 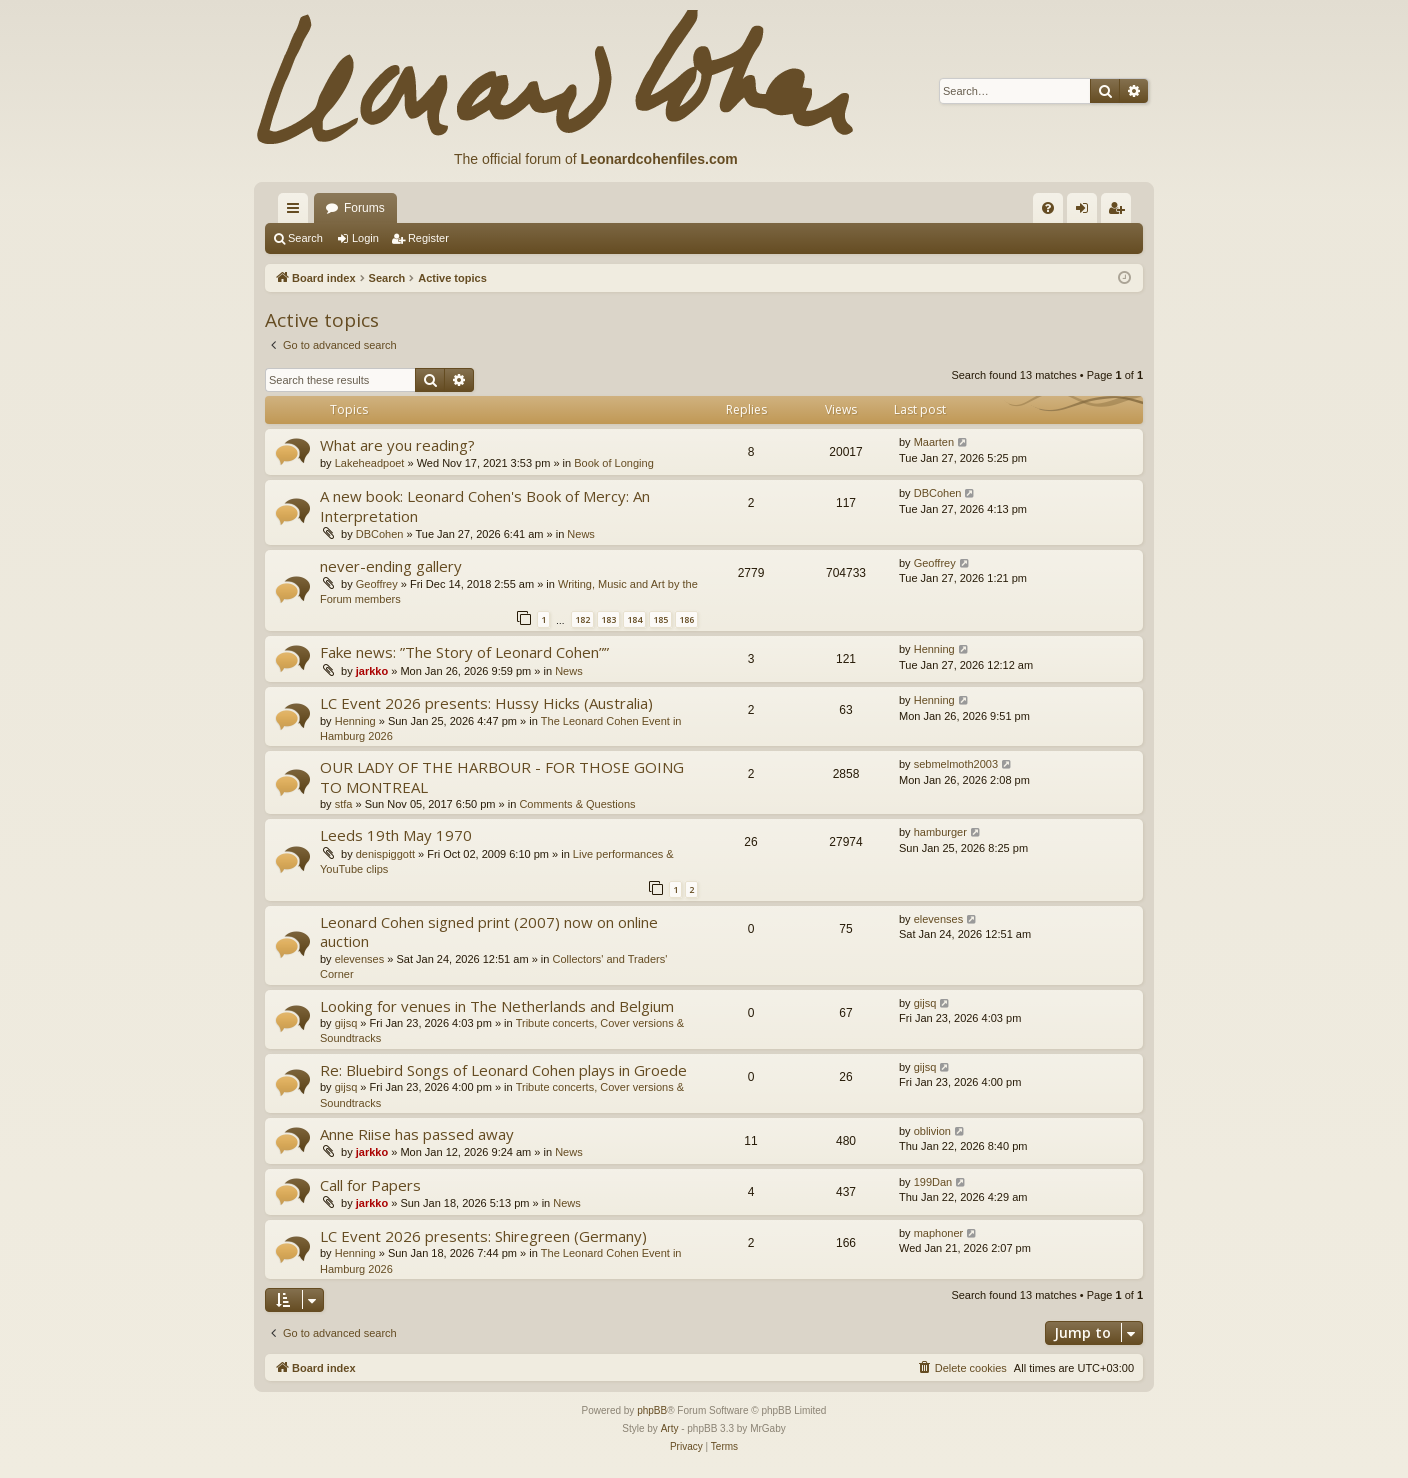 I want to click on Maarten, so click(x=934, y=442).